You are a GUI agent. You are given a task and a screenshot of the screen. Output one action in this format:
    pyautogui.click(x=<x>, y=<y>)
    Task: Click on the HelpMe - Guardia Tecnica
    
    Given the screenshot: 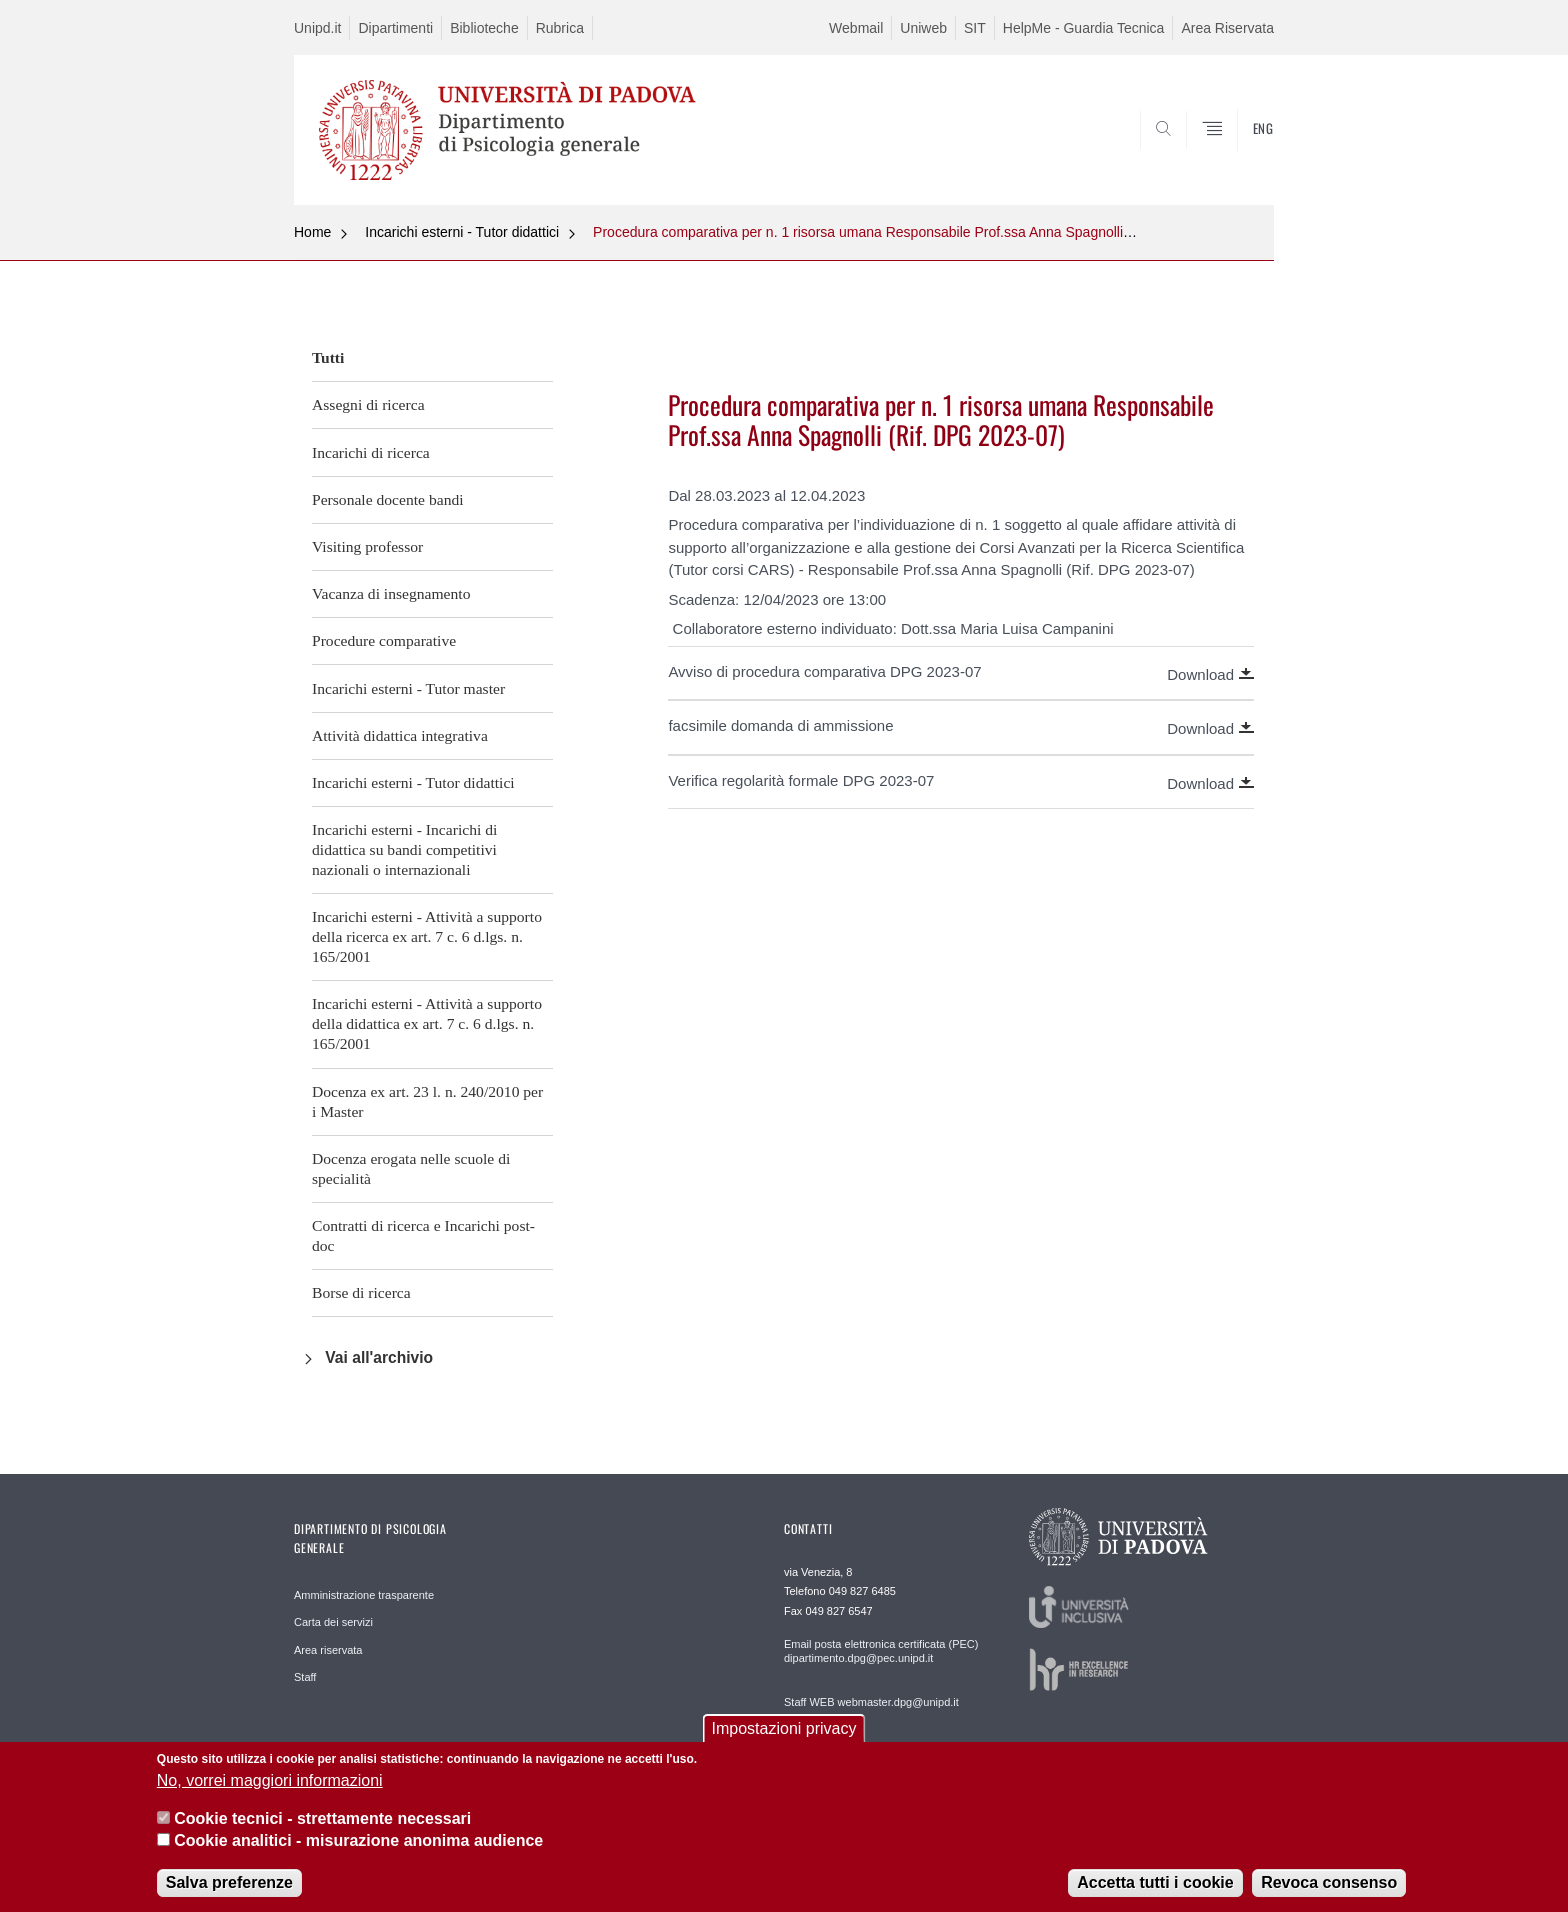 What is the action you would take?
    pyautogui.click(x=1084, y=28)
    